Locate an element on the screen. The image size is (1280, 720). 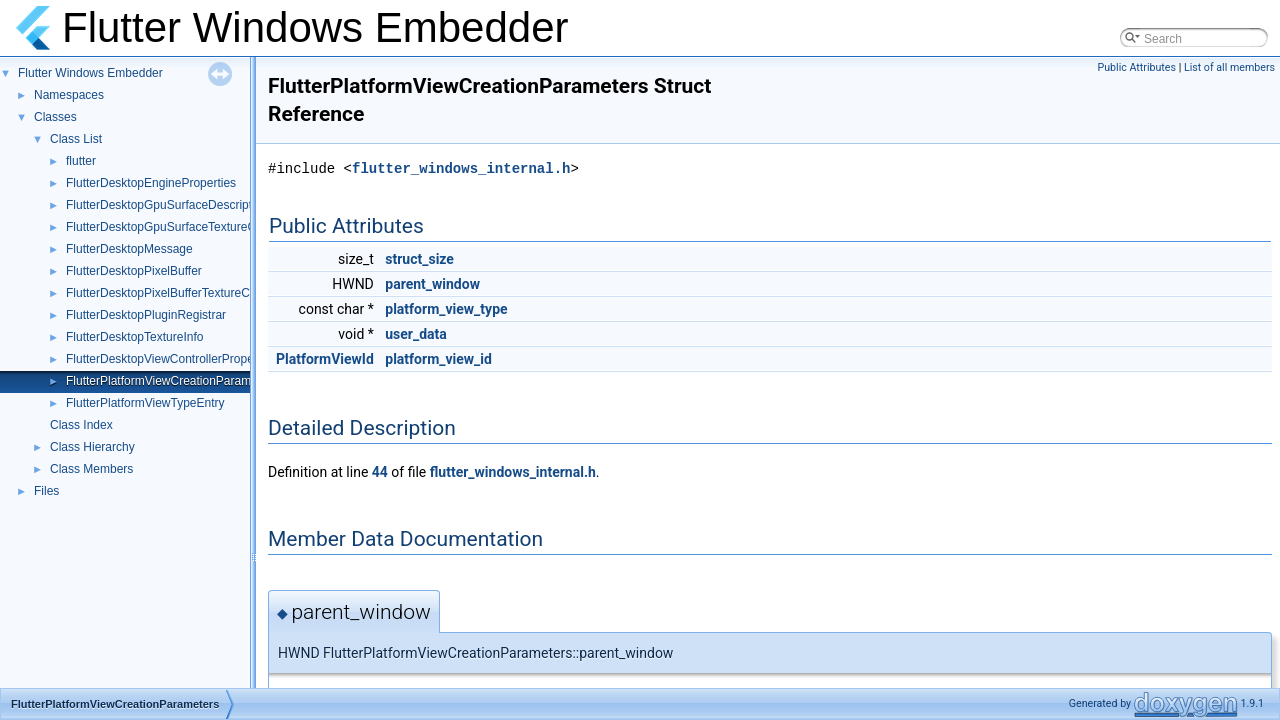
FlutterDesktopPixelBufferTextureConfig is located at coordinates (171, 293).